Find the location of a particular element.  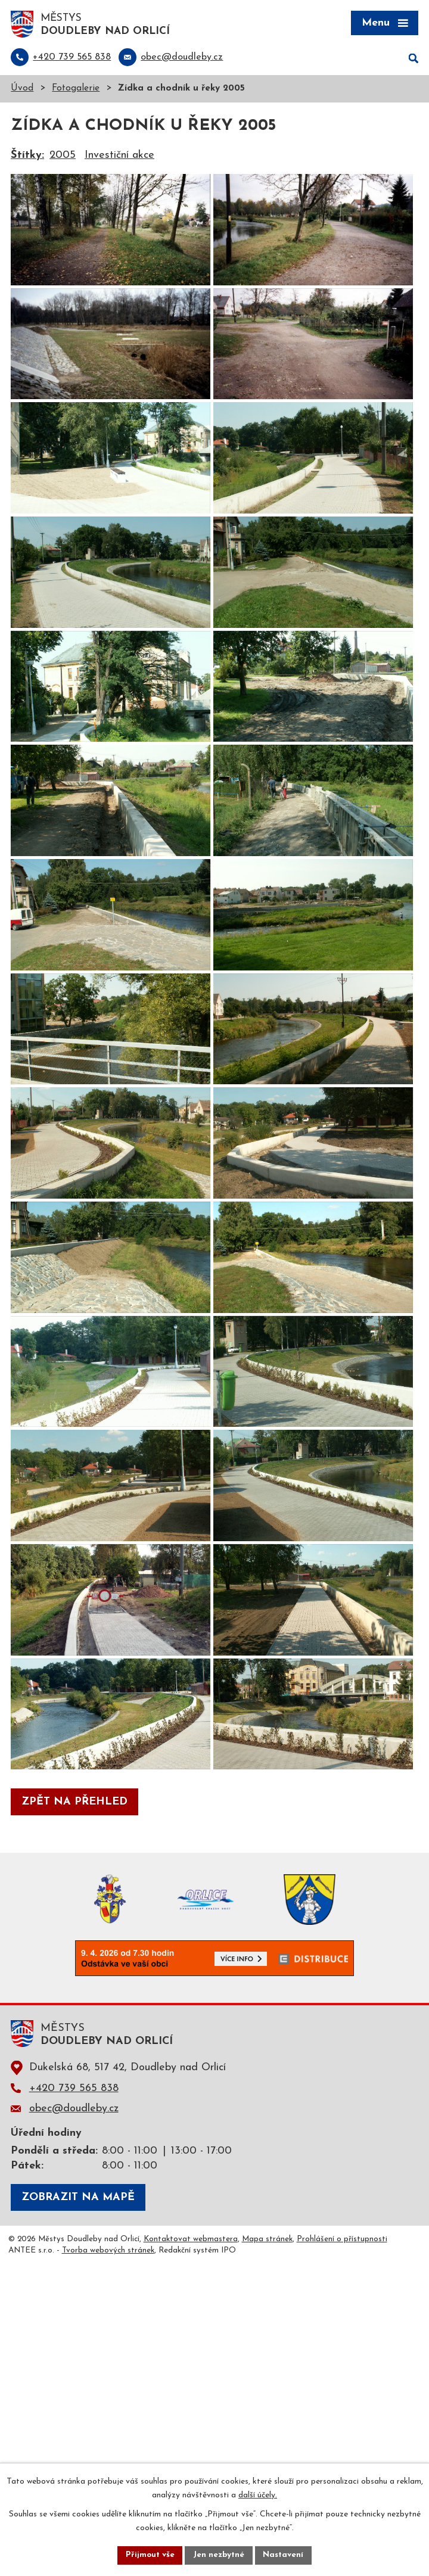

Nastavení is located at coordinates (285, 2554).